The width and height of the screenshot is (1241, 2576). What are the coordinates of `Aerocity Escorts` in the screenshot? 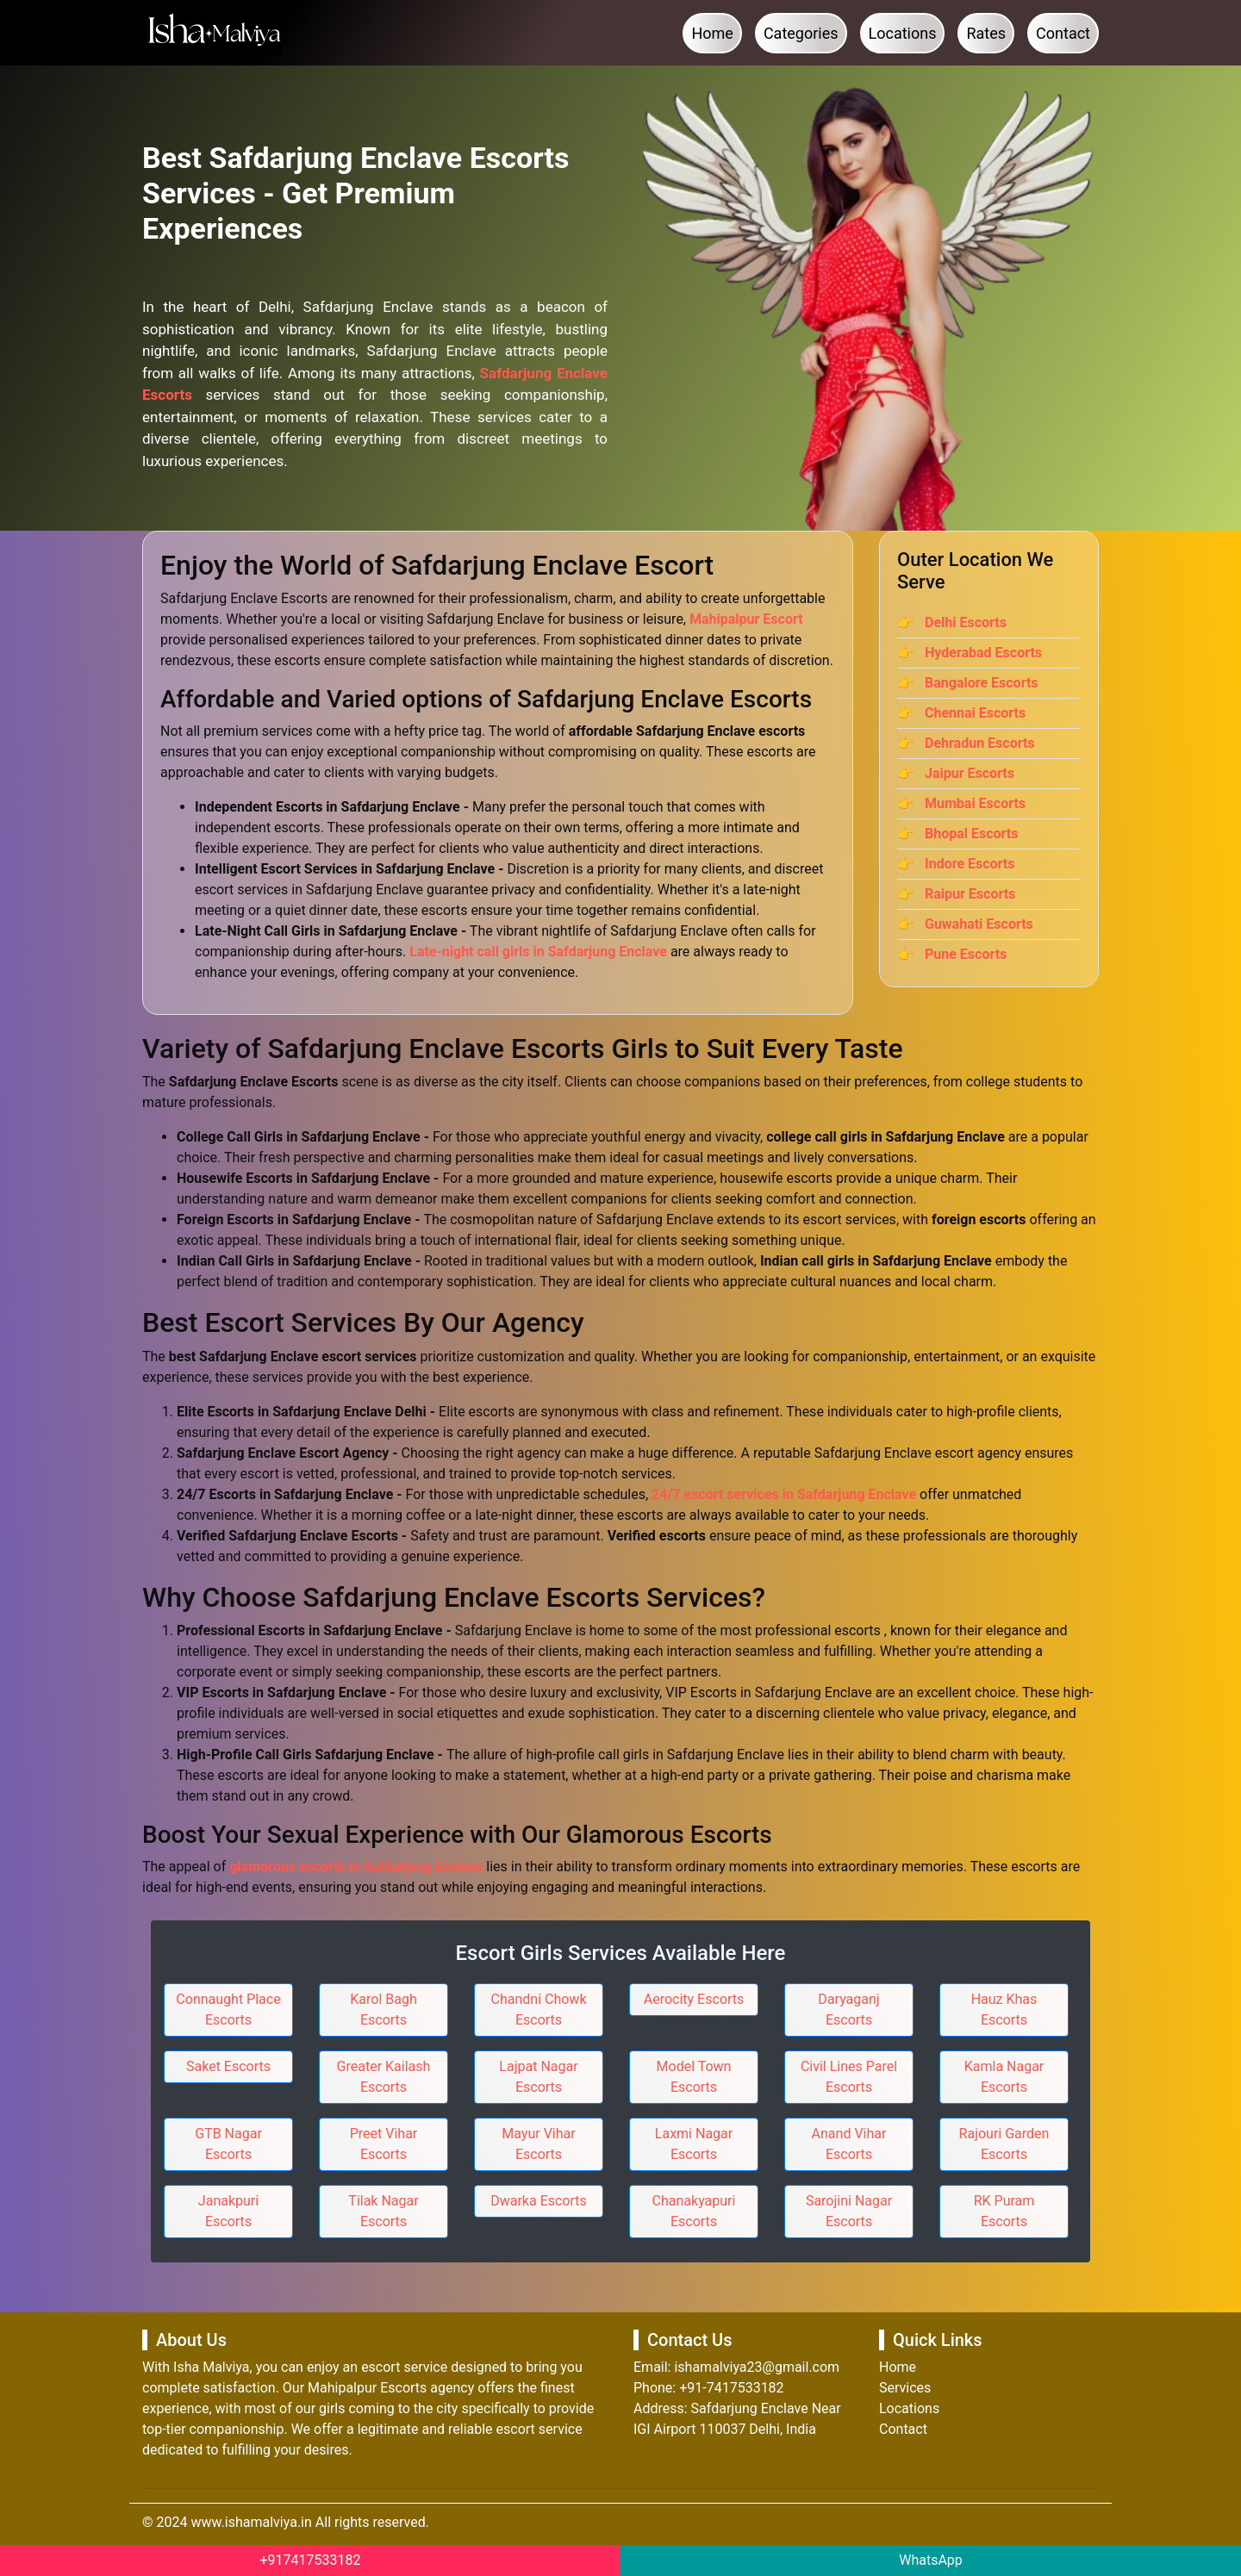 It's located at (694, 1999).